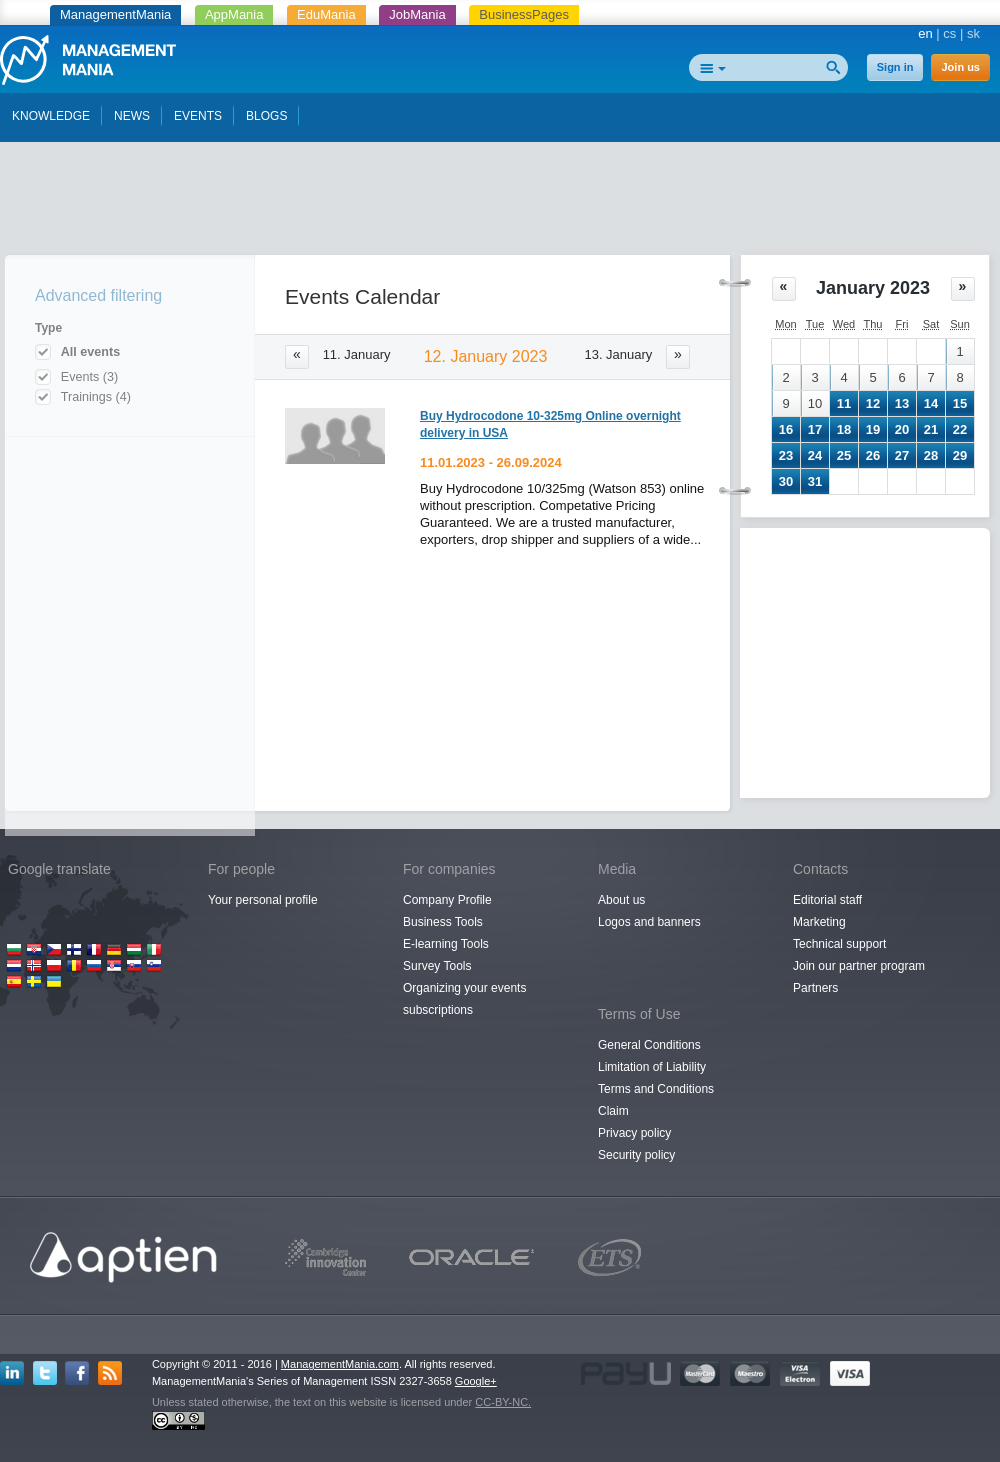 Image resolution: width=1000 pixels, height=1462 pixels. What do you see at coordinates (815, 429) in the screenshot?
I see `17` at bounding box center [815, 429].